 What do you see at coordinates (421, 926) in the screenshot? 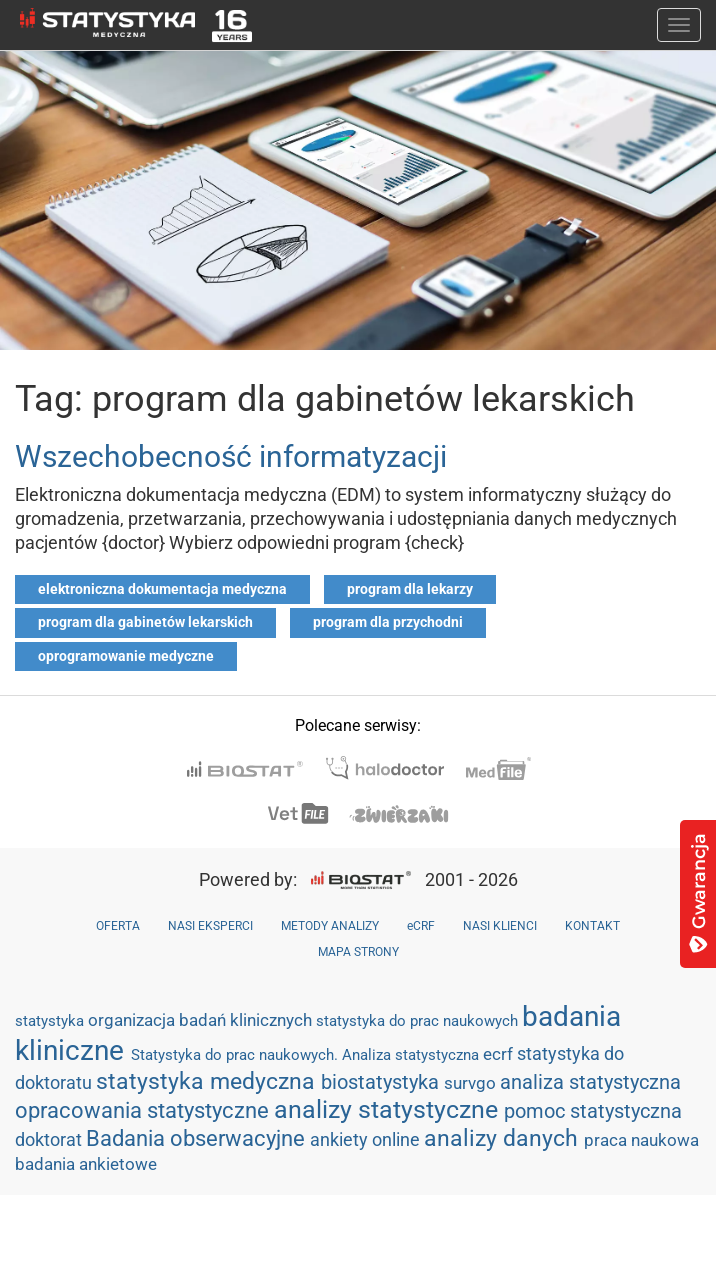
I see `eCRF` at bounding box center [421, 926].